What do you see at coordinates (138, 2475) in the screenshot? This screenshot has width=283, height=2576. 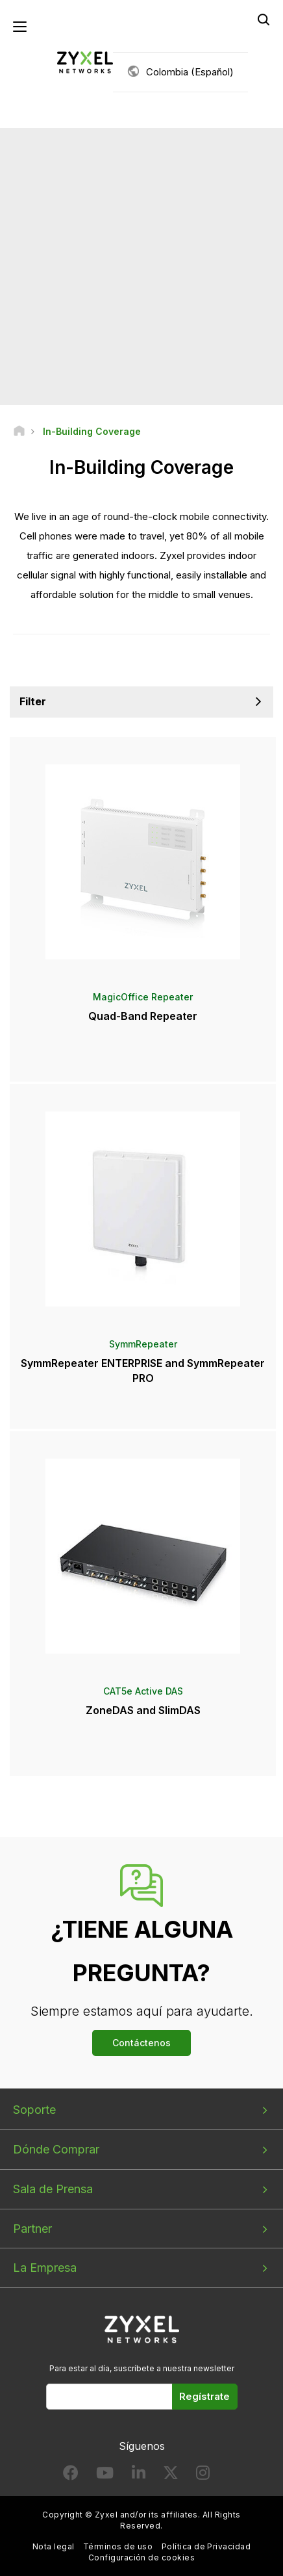 I see `[Follow us on LinkedIn]` at bounding box center [138, 2475].